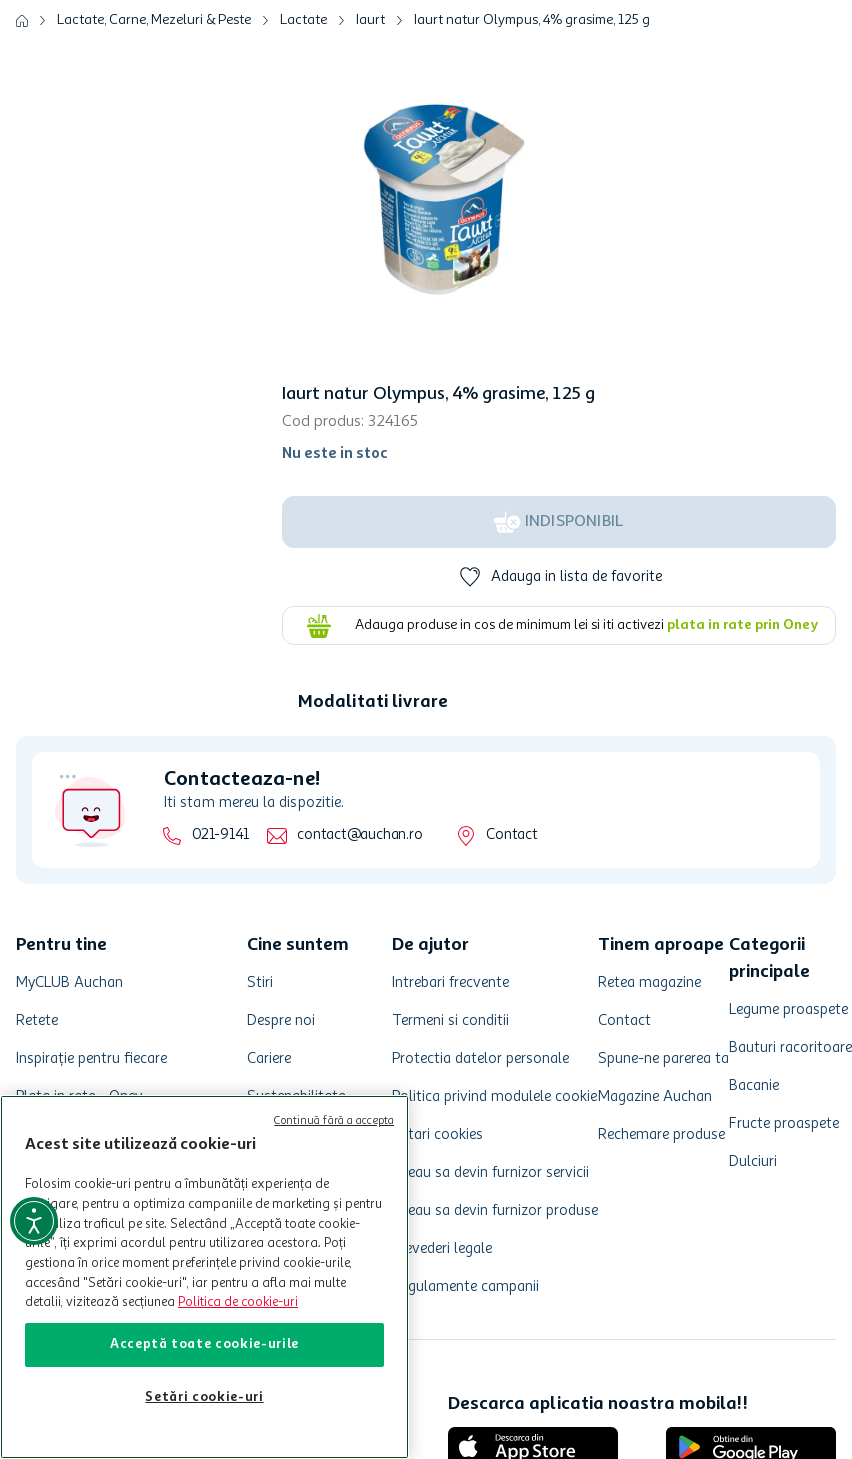 The width and height of the screenshot is (852, 1459). What do you see at coordinates (303, 20) in the screenshot?
I see `Lactate` at bounding box center [303, 20].